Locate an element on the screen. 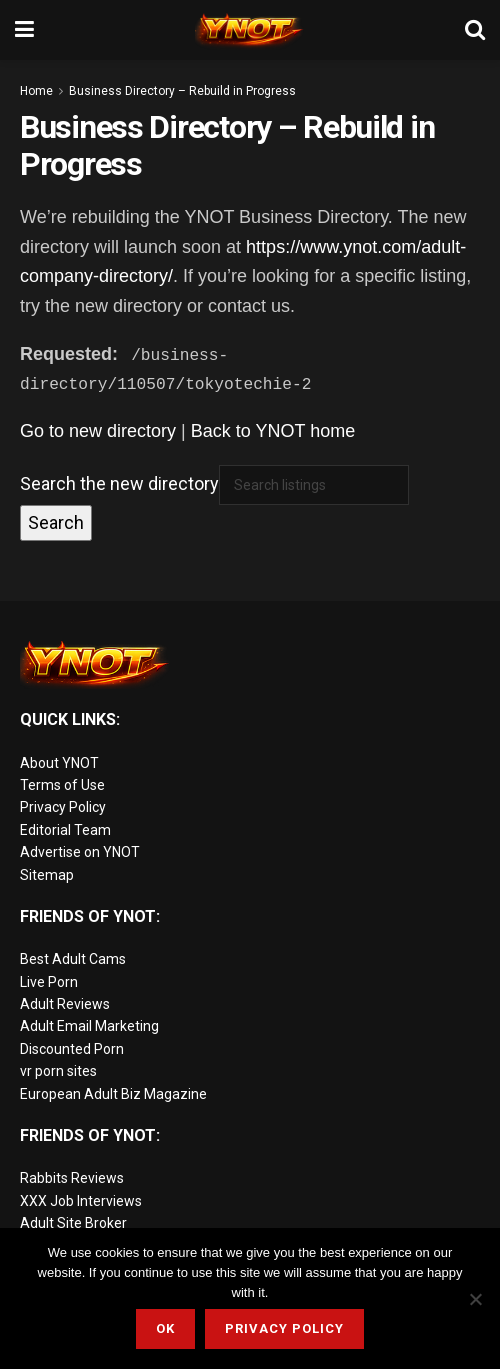 This screenshot has height=1369, width=500. Live Porn is located at coordinates (49, 982).